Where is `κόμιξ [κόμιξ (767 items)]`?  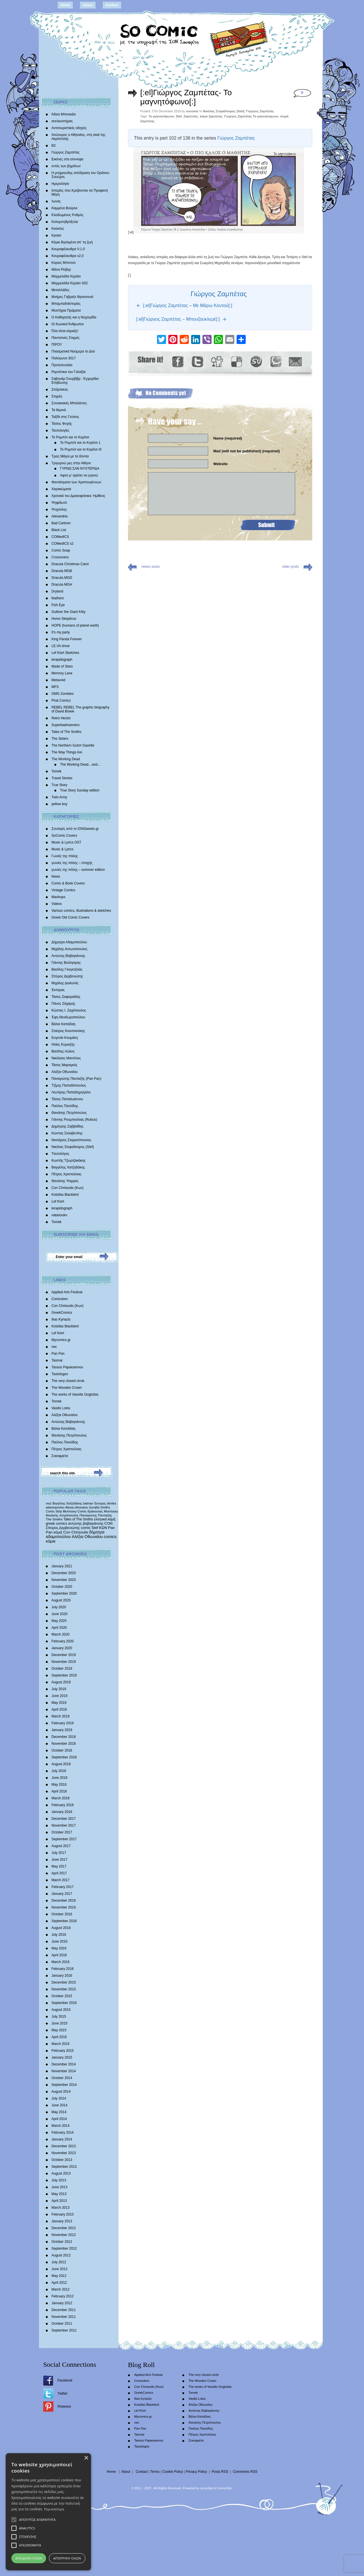 κόμιξ [κόμιξ (767 items)] is located at coordinates (57, 1532).